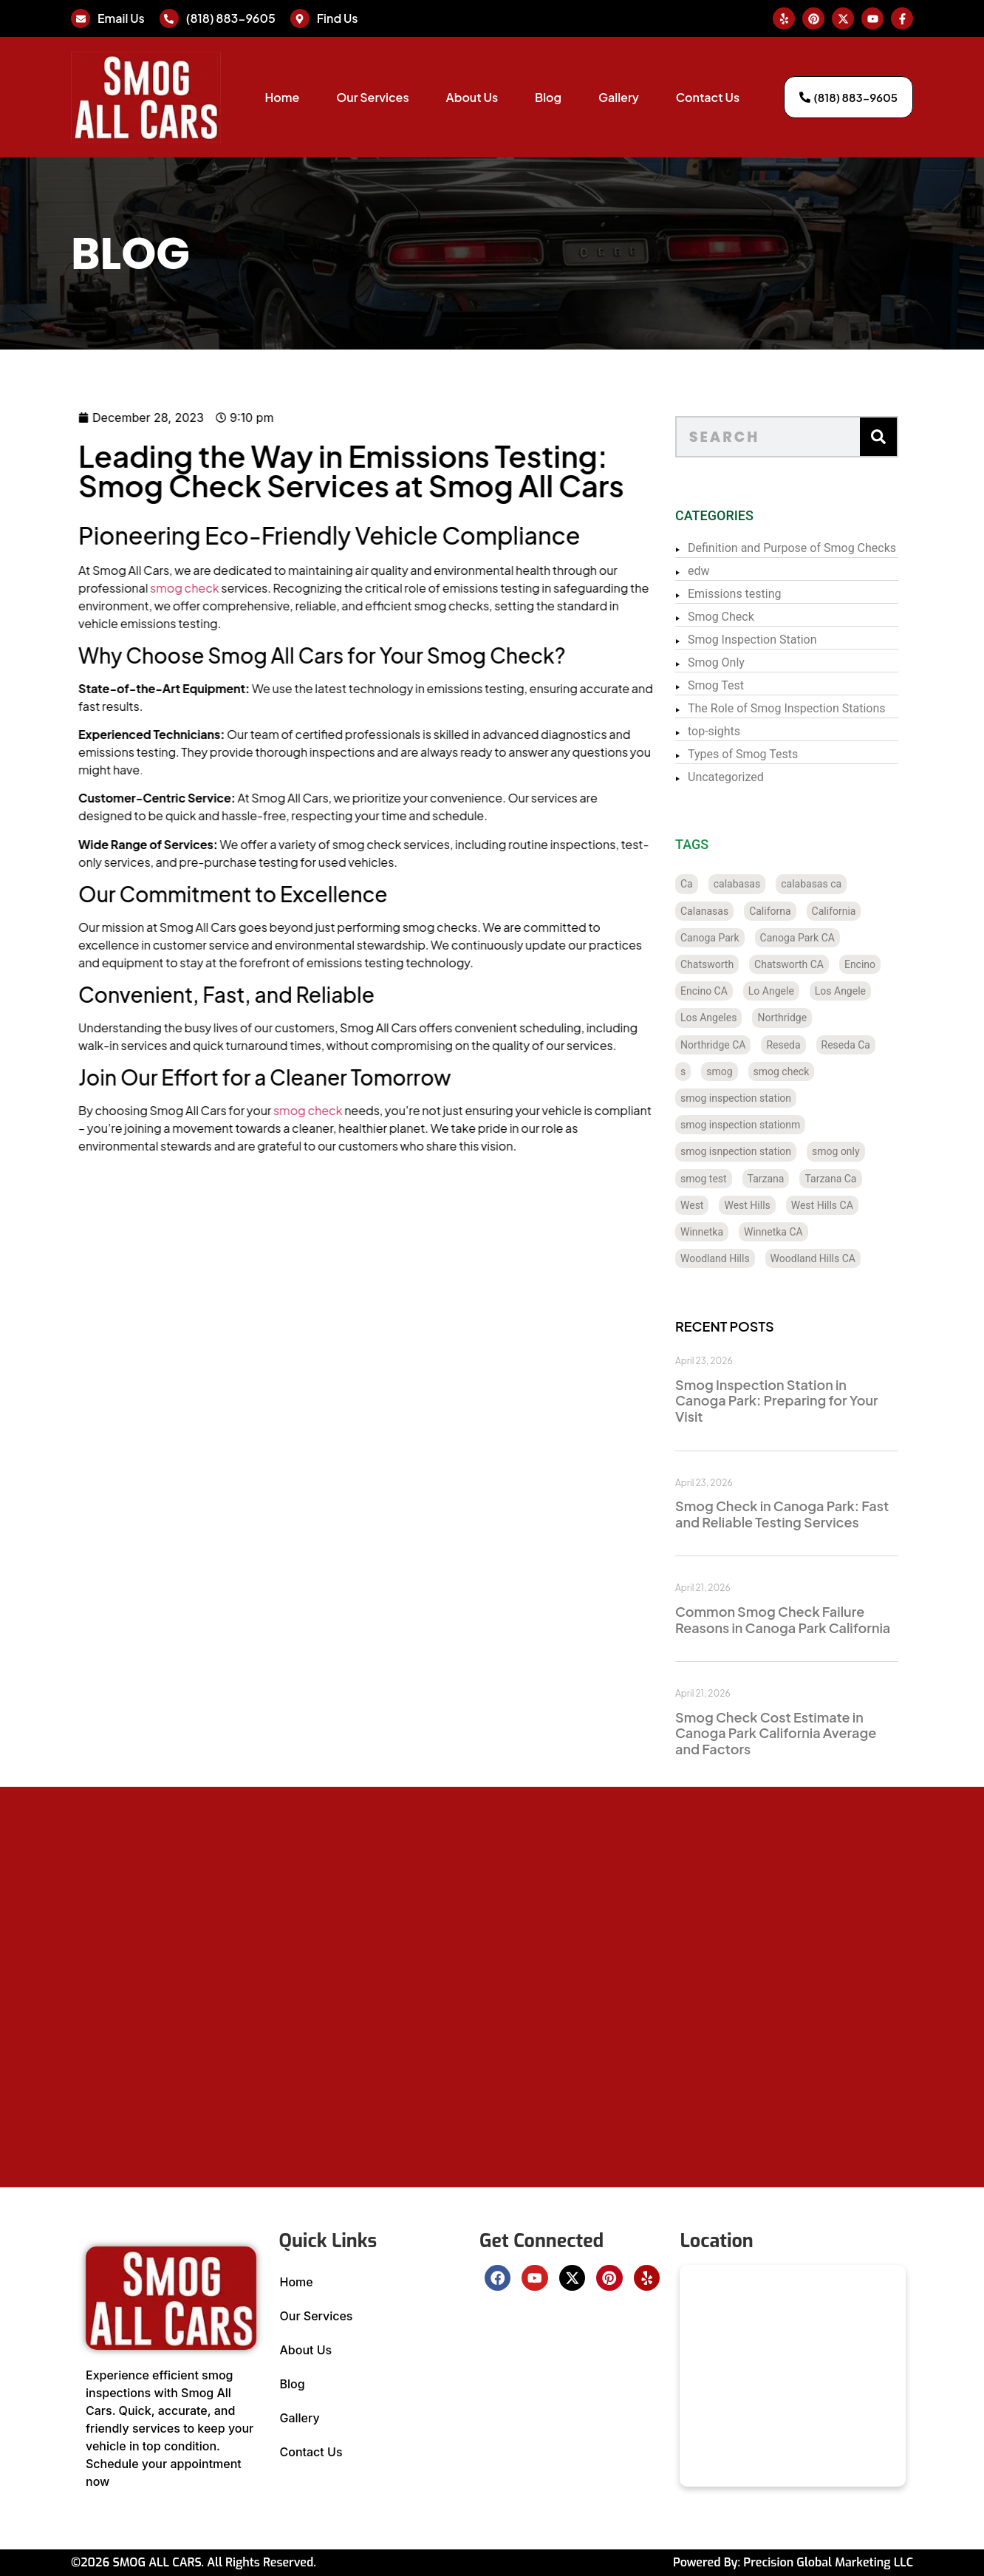  I want to click on Smog Check, so click(741, 617).